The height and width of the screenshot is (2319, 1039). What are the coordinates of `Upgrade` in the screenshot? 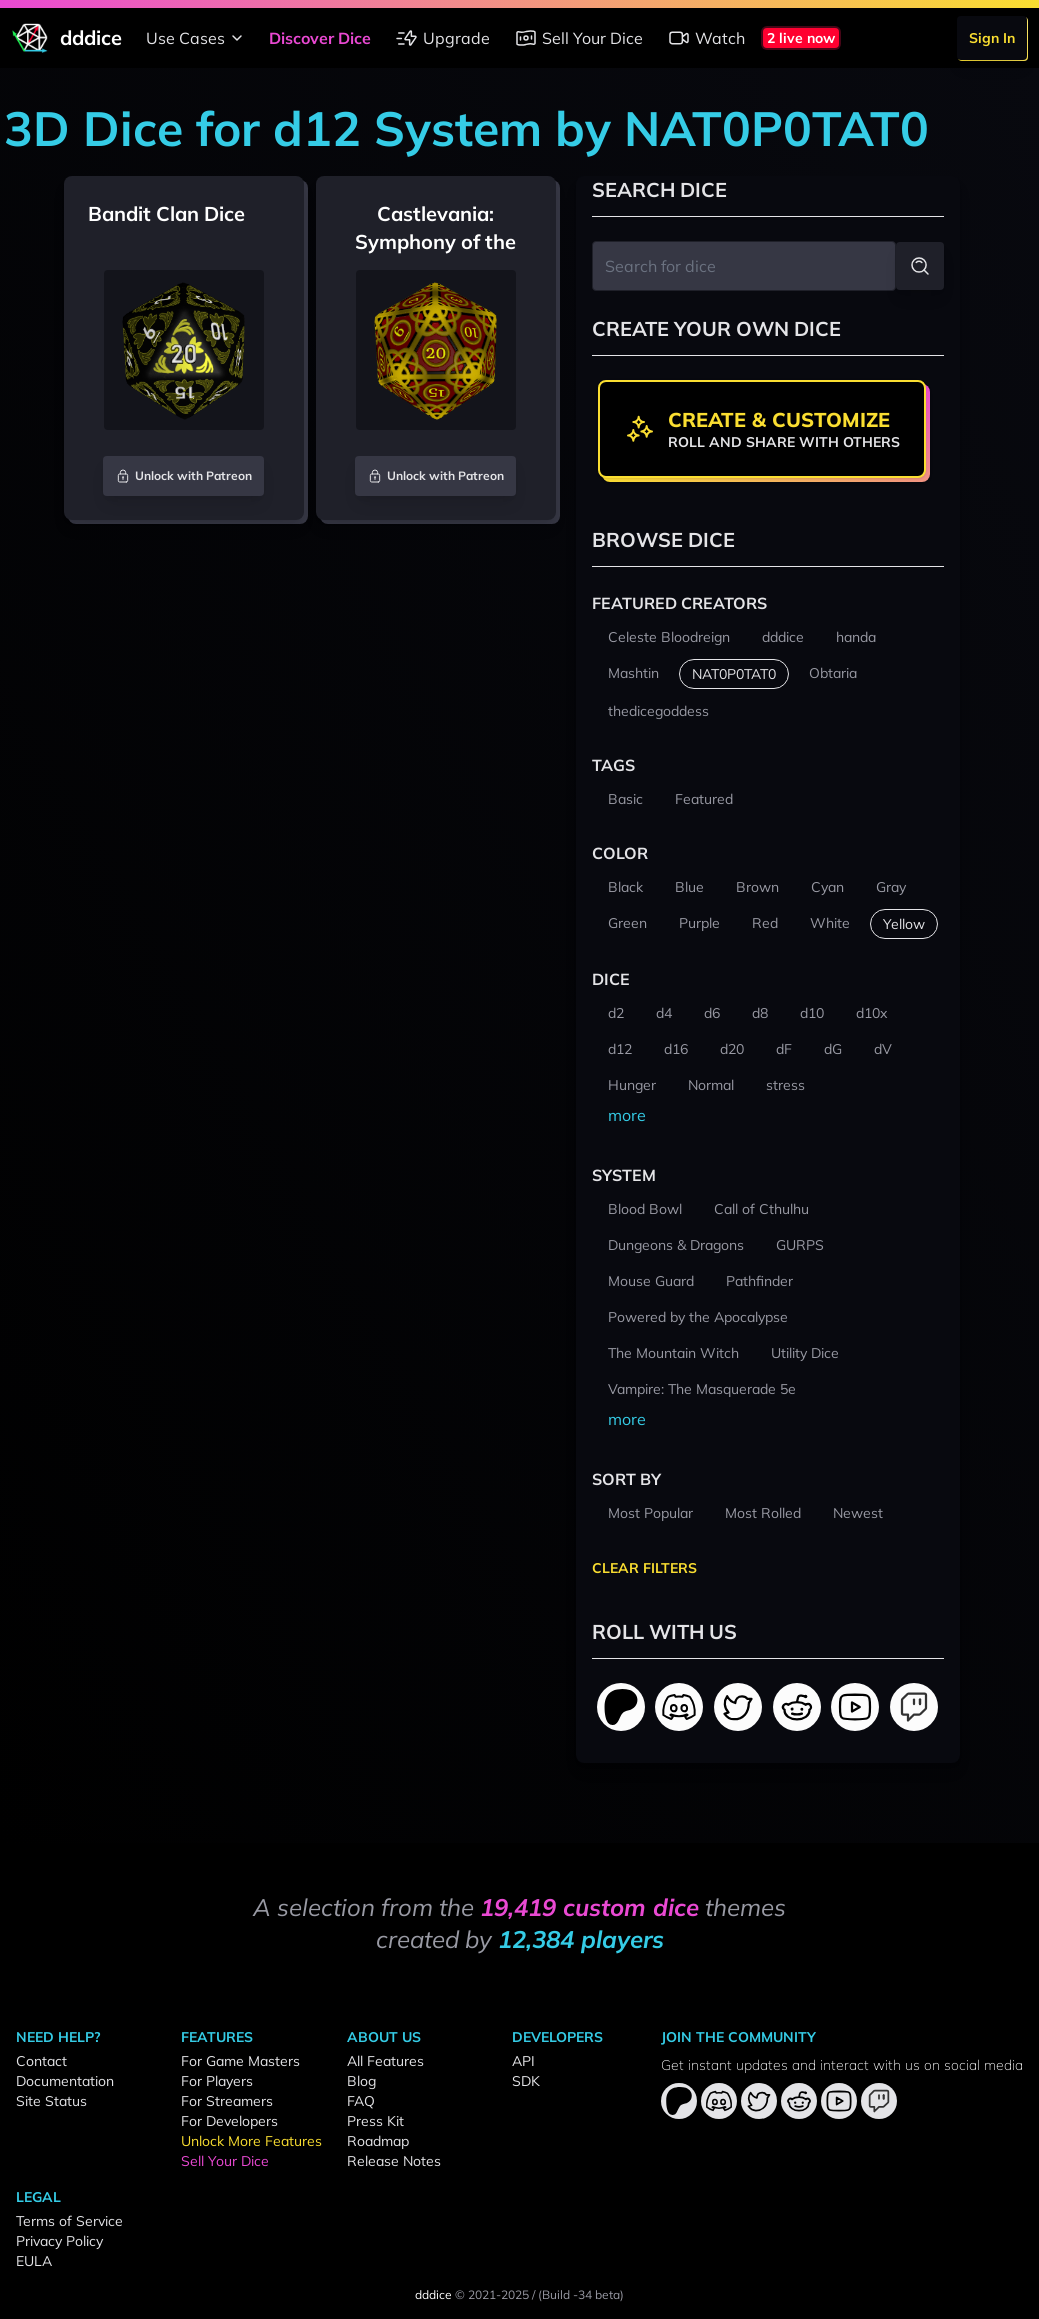 It's located at (442, 38).